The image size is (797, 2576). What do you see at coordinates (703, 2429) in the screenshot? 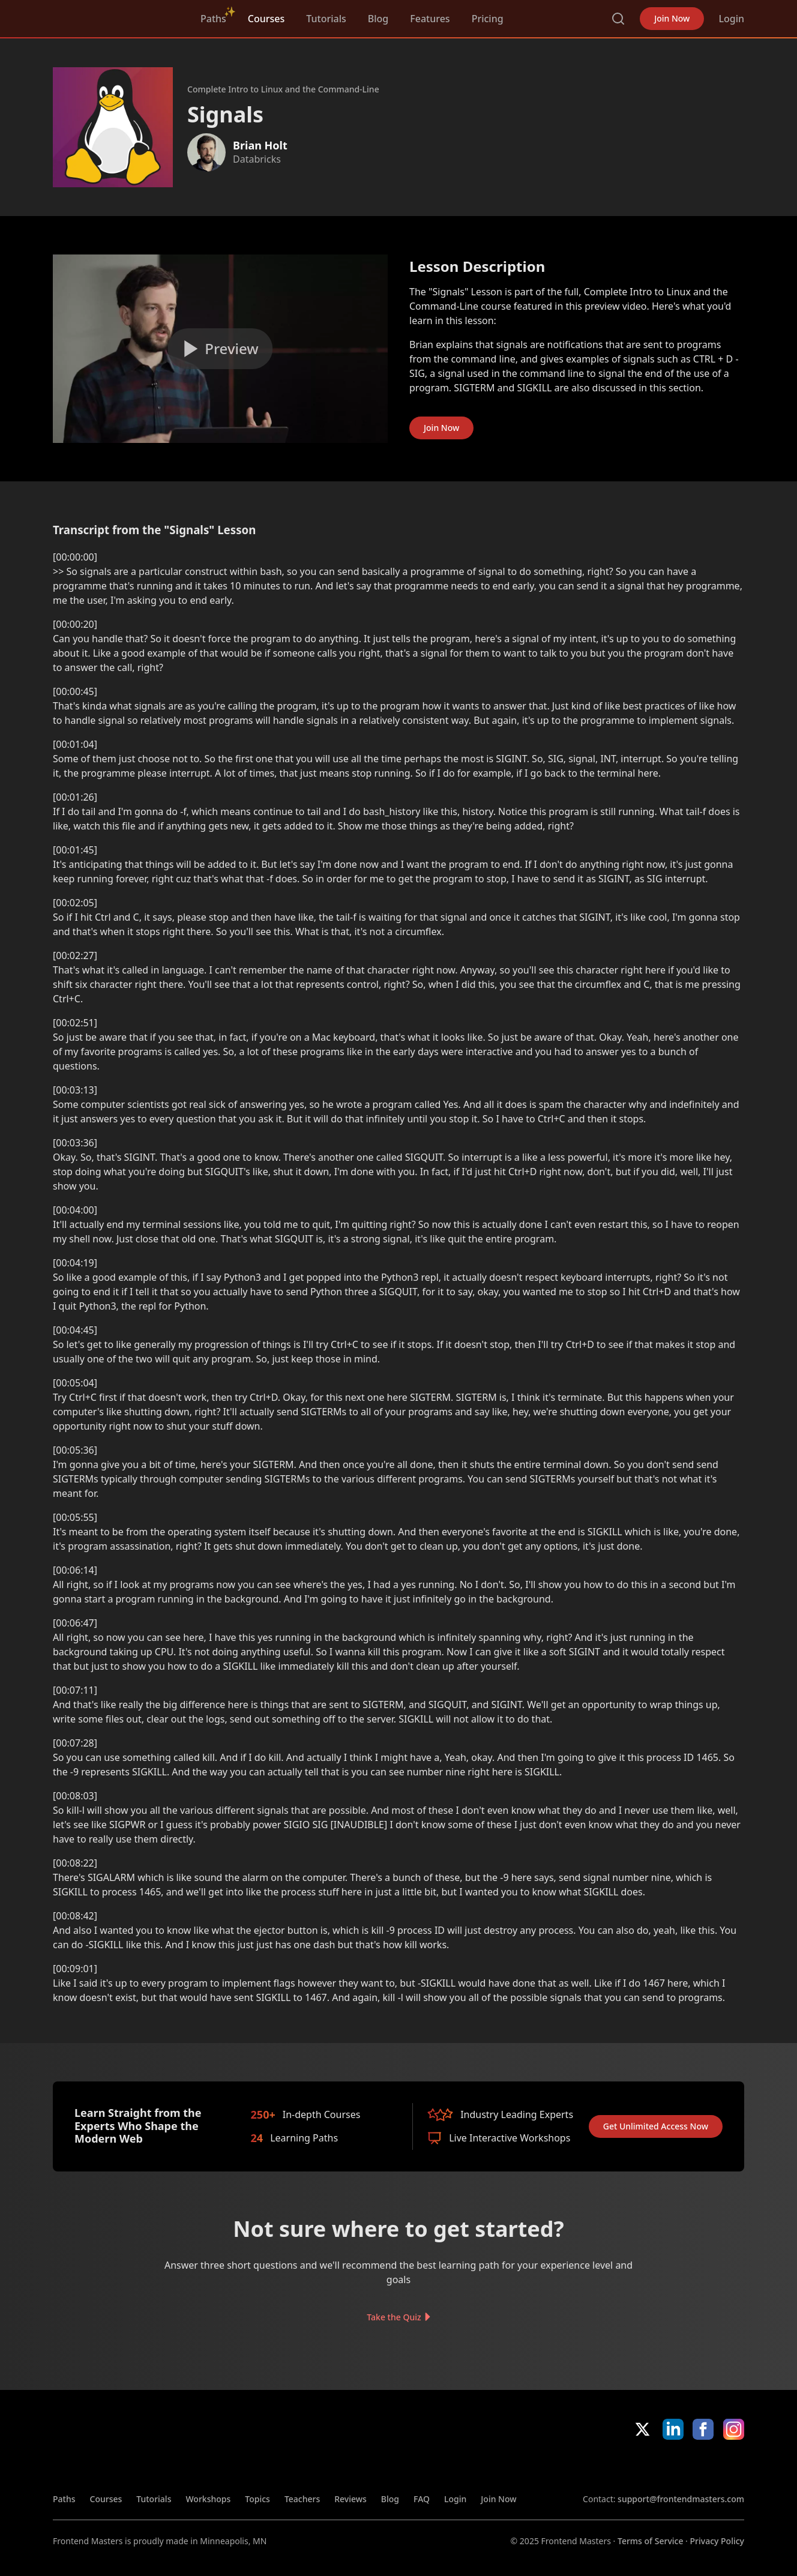
I see `Facebook [Facebook (opens in new tab)]` at bounding box center [703, 2429].